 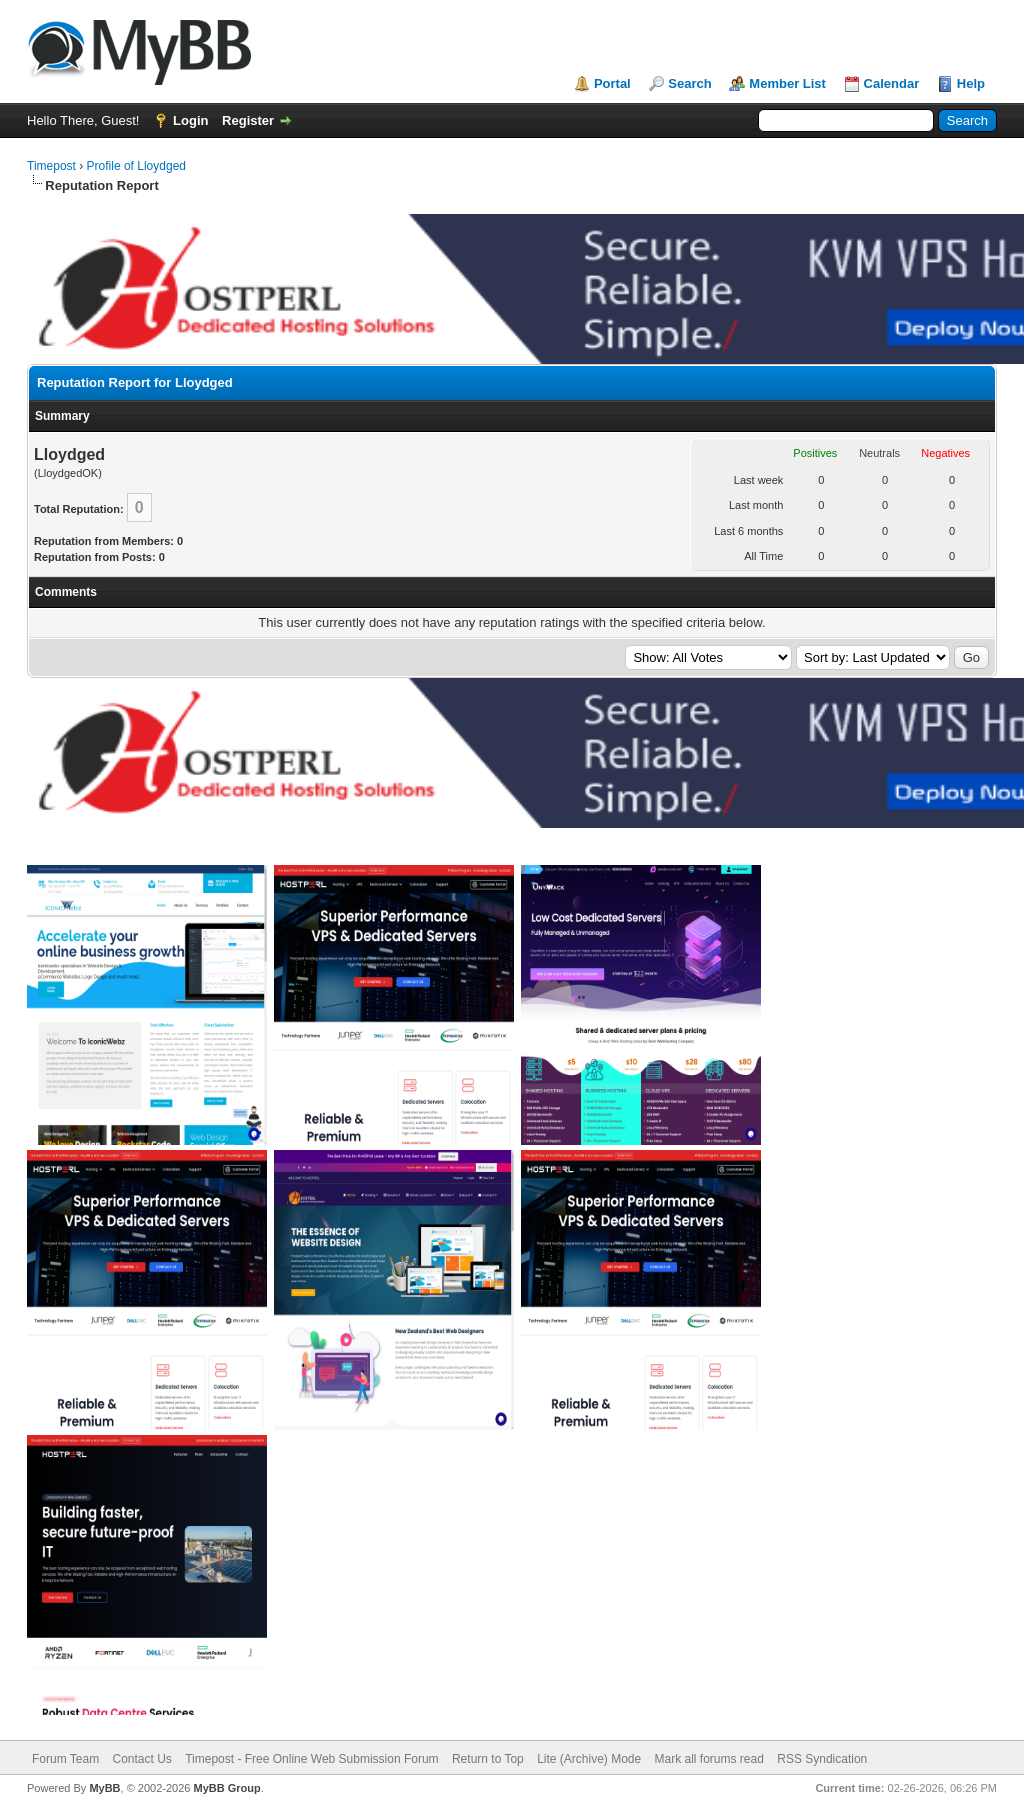 I want to click on Timepost - Free Online Web Submission Forum, so click(x=311, y=1759).